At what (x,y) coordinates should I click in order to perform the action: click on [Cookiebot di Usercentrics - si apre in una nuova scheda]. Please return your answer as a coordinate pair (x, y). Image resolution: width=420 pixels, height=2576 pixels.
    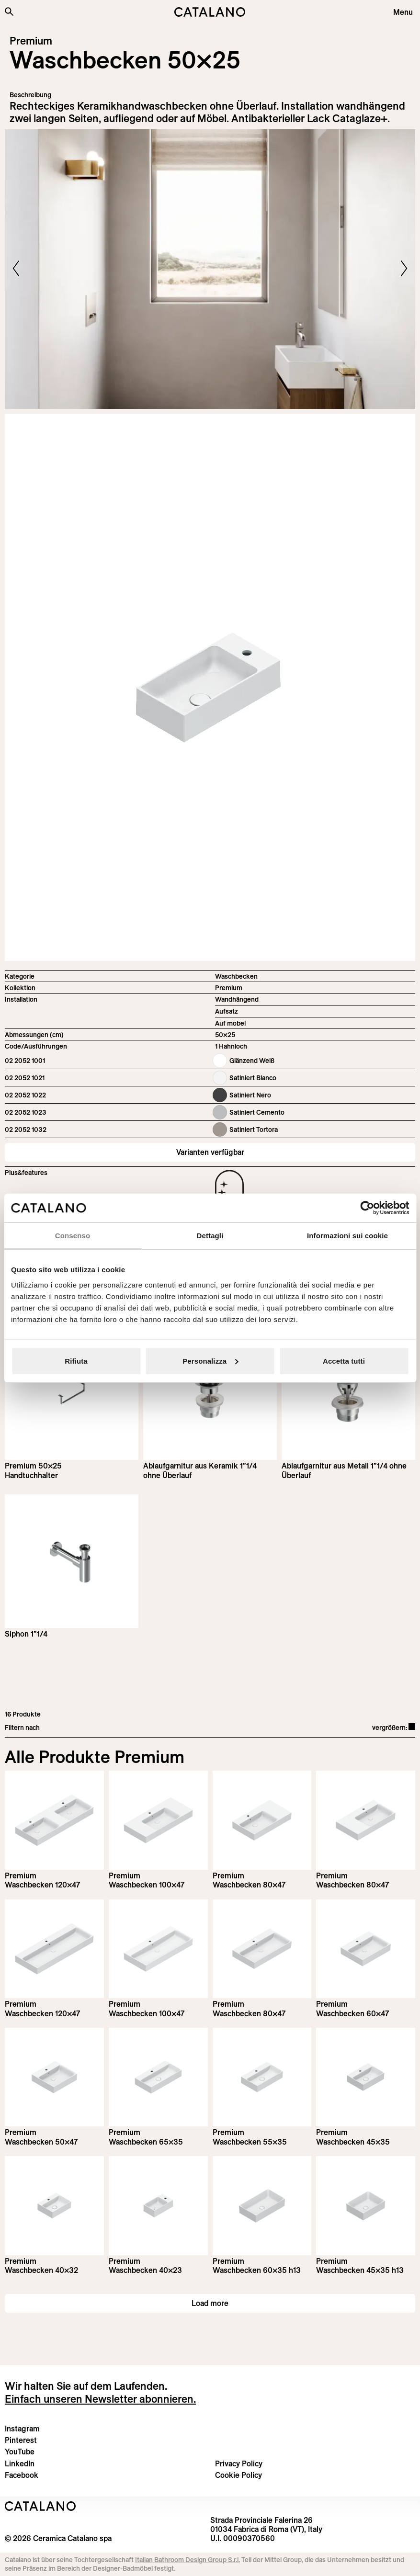
    Looking at the image, I should click on (367, 1208).